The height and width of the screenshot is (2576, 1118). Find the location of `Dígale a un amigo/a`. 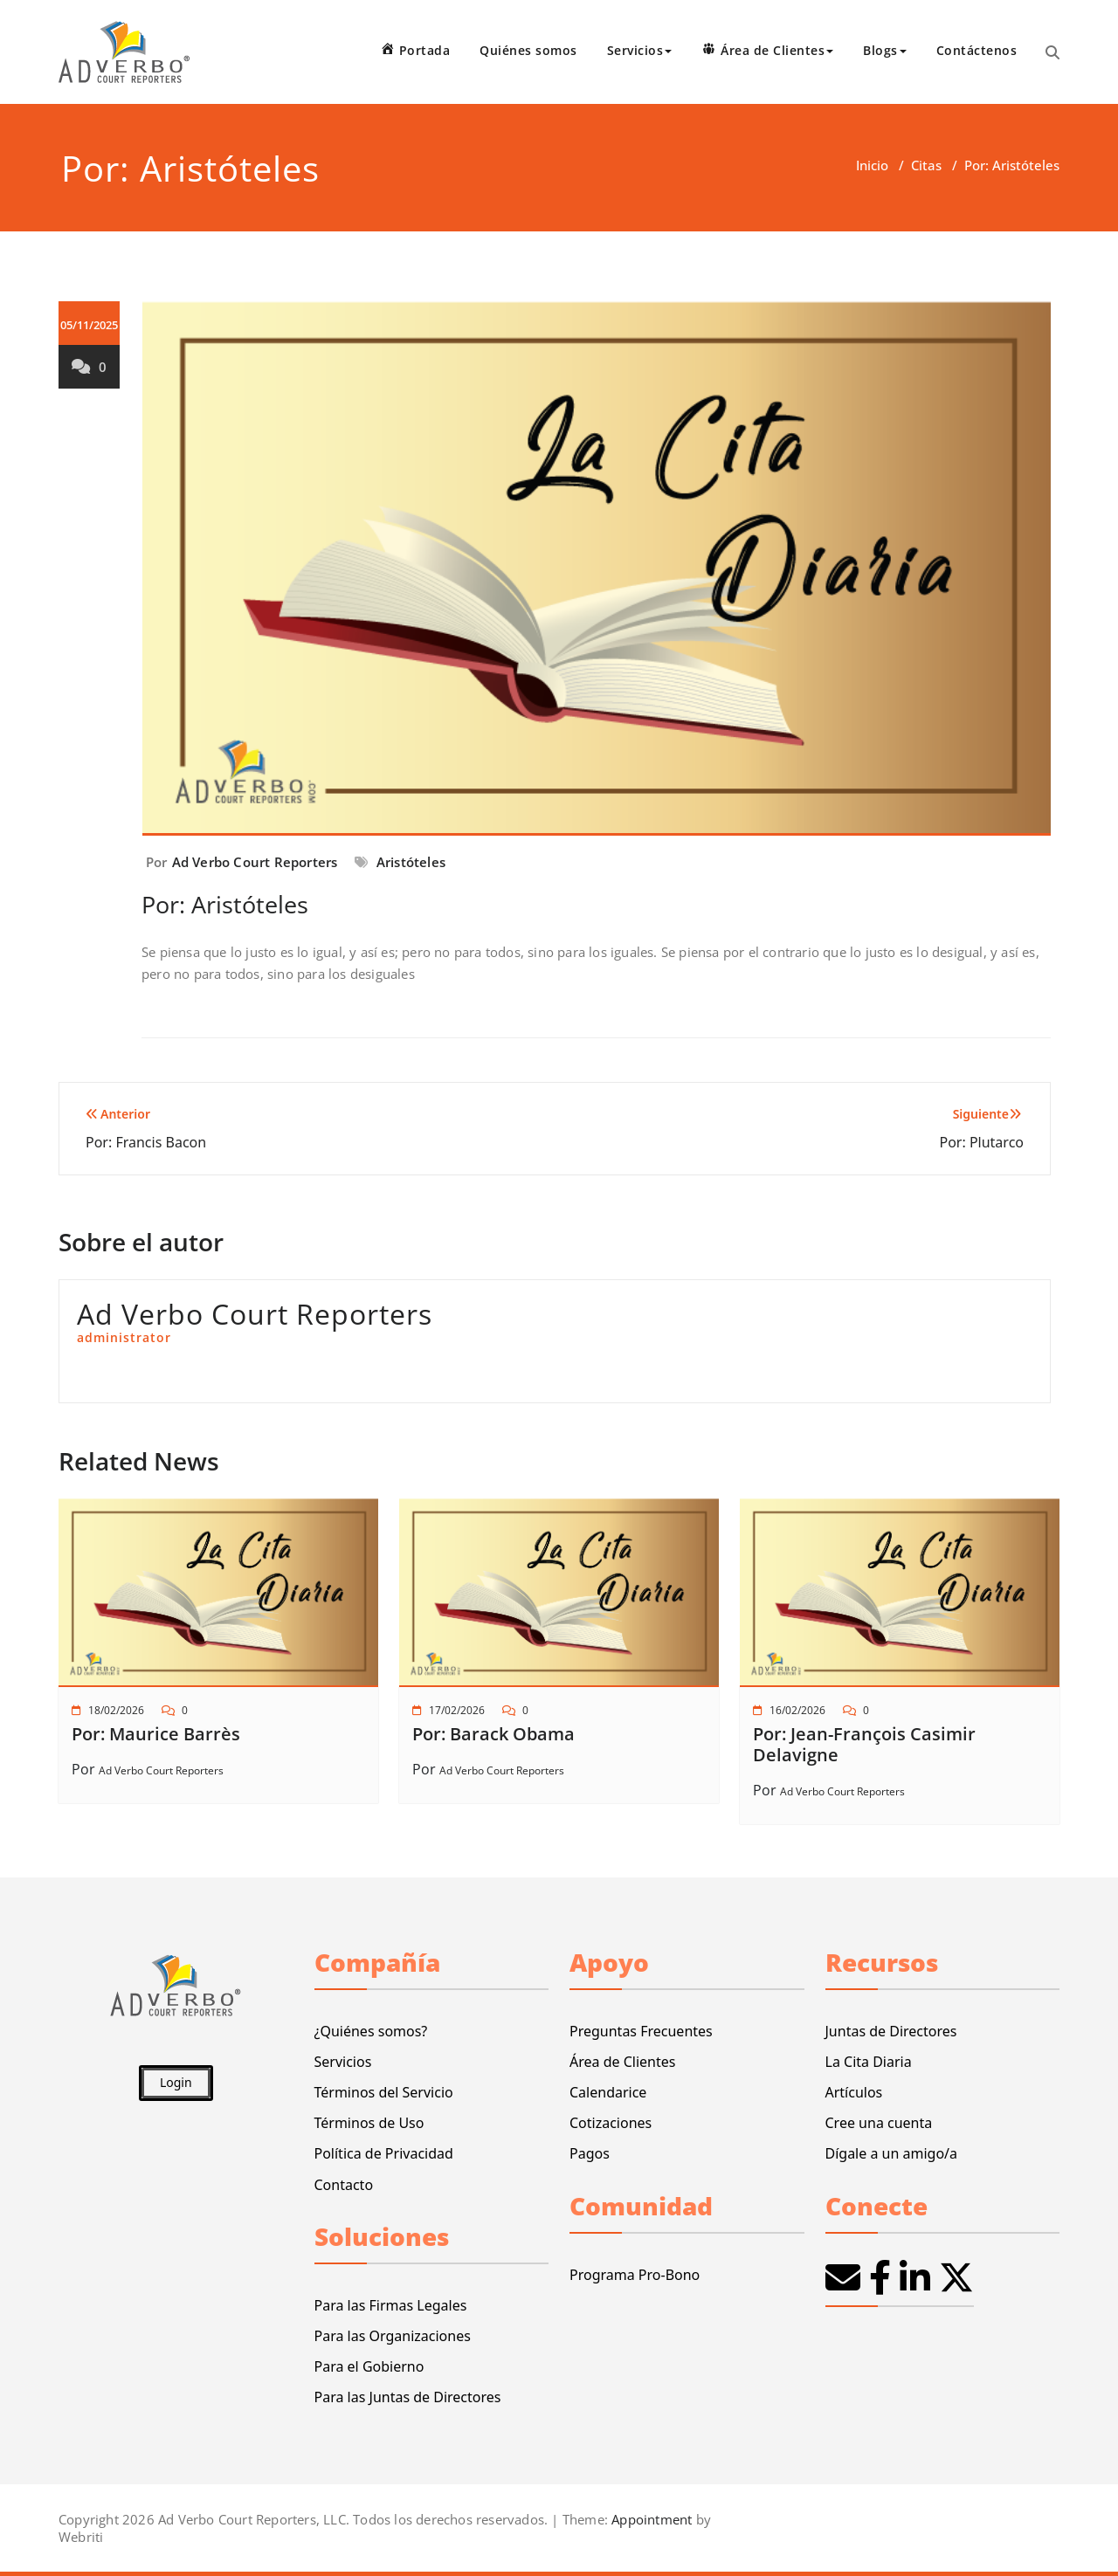

Dígale a un amigo/a is located at coordinates (891, 2153).